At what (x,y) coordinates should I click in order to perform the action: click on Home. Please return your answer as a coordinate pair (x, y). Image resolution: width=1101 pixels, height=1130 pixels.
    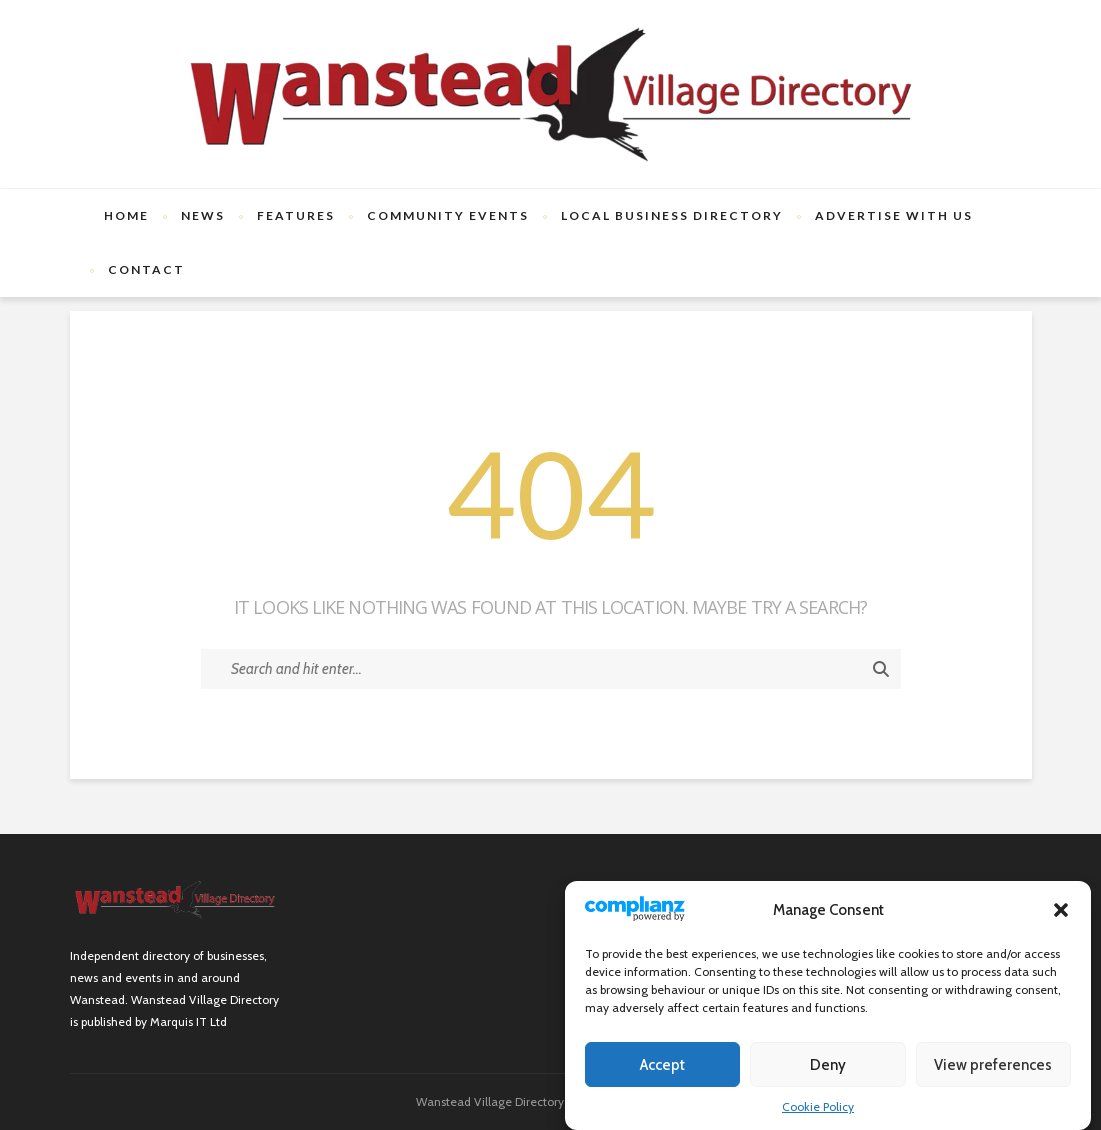
    Looking at the image, I should click on (126, 215).